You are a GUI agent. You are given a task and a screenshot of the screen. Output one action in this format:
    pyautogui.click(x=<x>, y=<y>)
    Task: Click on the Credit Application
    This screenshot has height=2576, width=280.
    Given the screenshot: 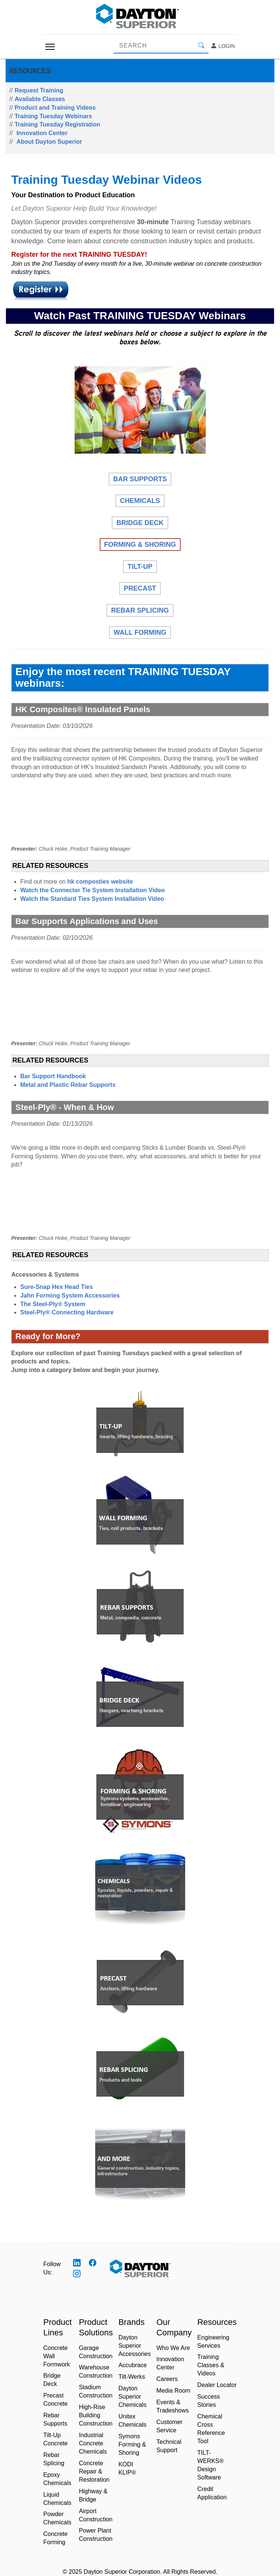 What is the action you would take?
    pyautogui.click(x=211, y=2493)
    